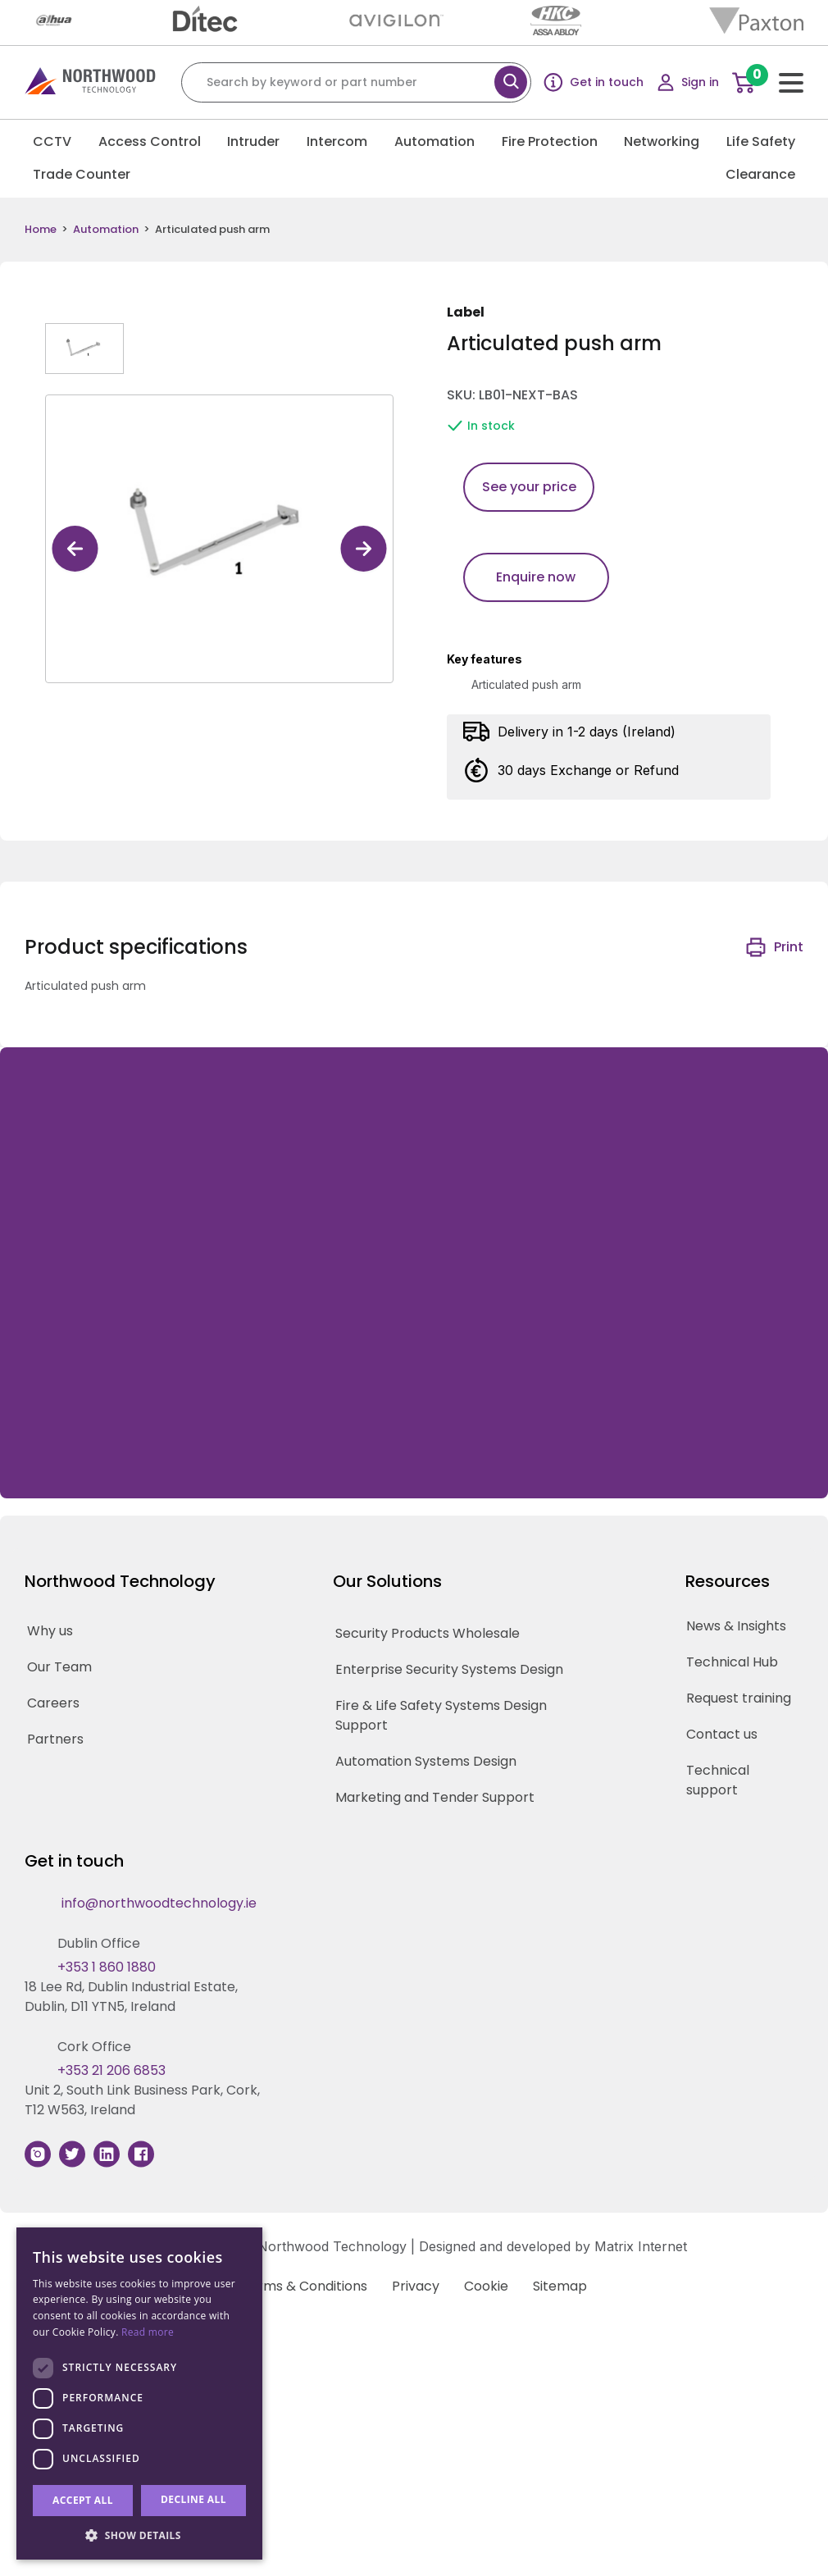  What do you see at coordinates (449, 1669) in the screenshot?
I see `Enterprise Security Systems Design` at bounding box center [449, 1669].